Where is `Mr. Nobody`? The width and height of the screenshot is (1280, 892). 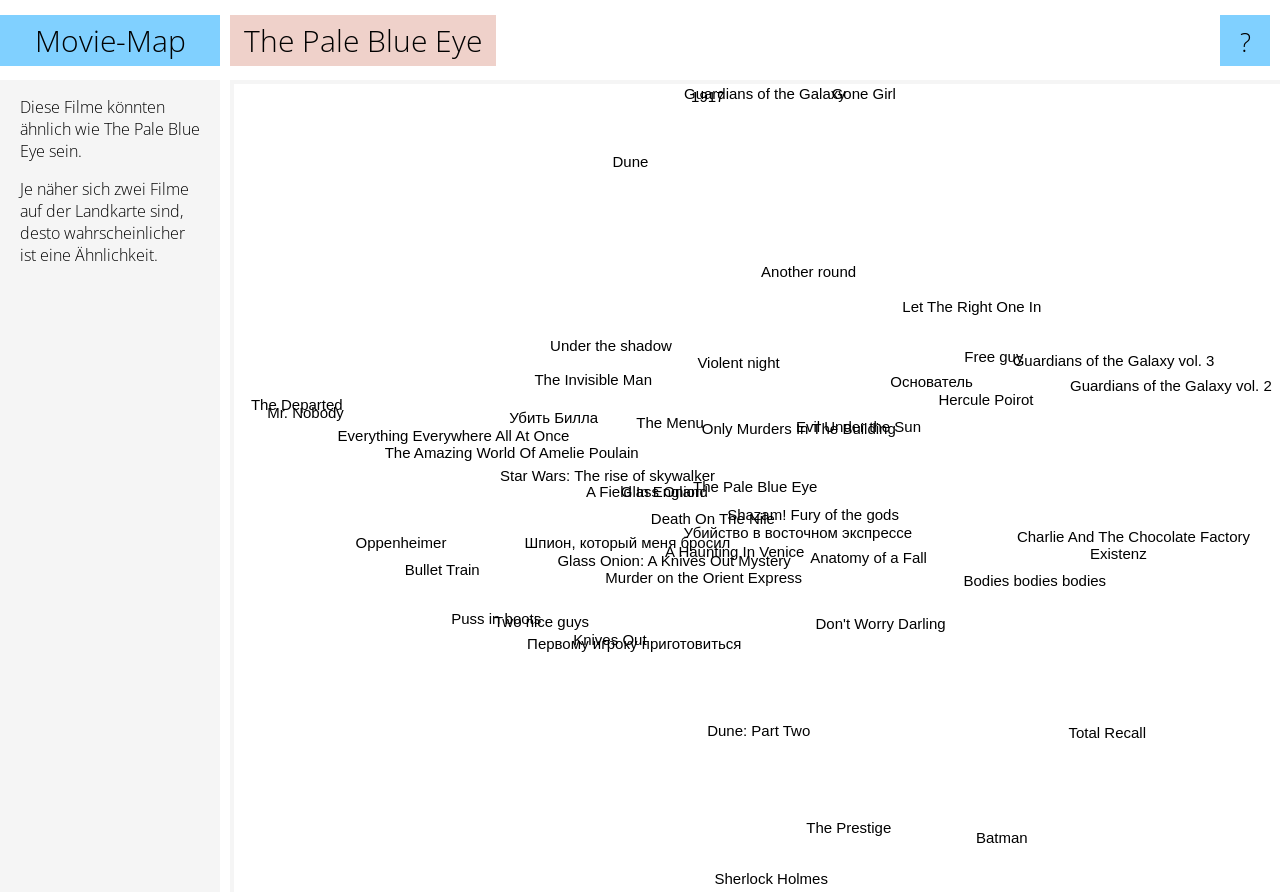
Mr. Nobody is located at coordinates (345, 417).